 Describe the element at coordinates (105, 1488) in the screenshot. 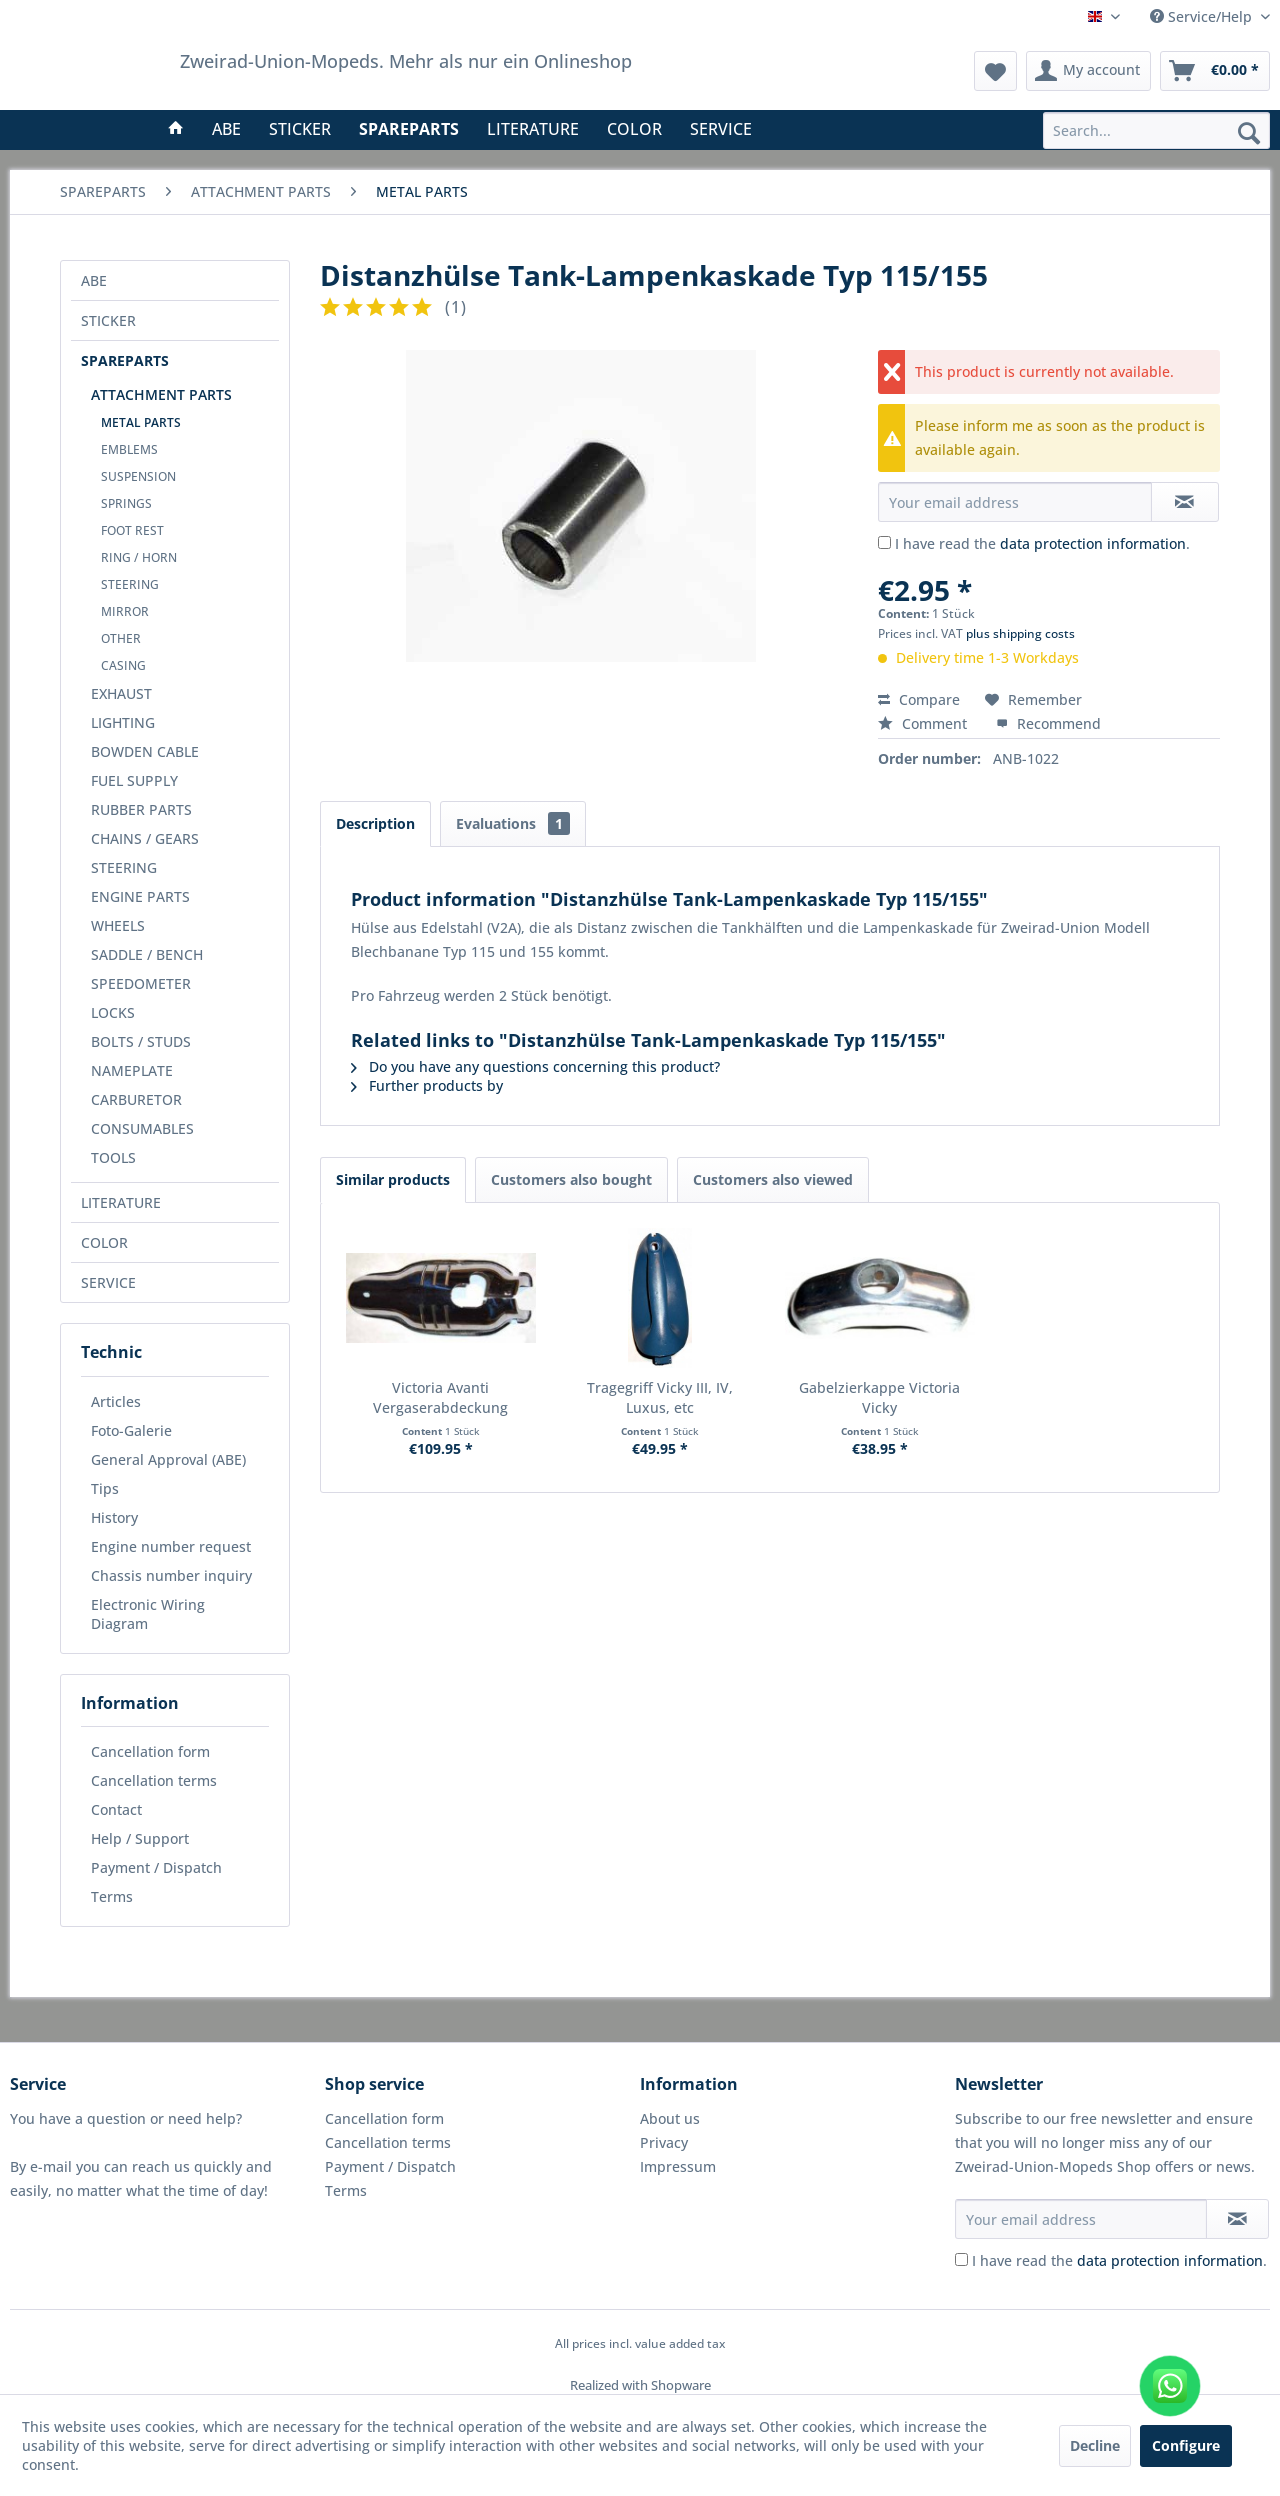

I see `Tips` at that location.